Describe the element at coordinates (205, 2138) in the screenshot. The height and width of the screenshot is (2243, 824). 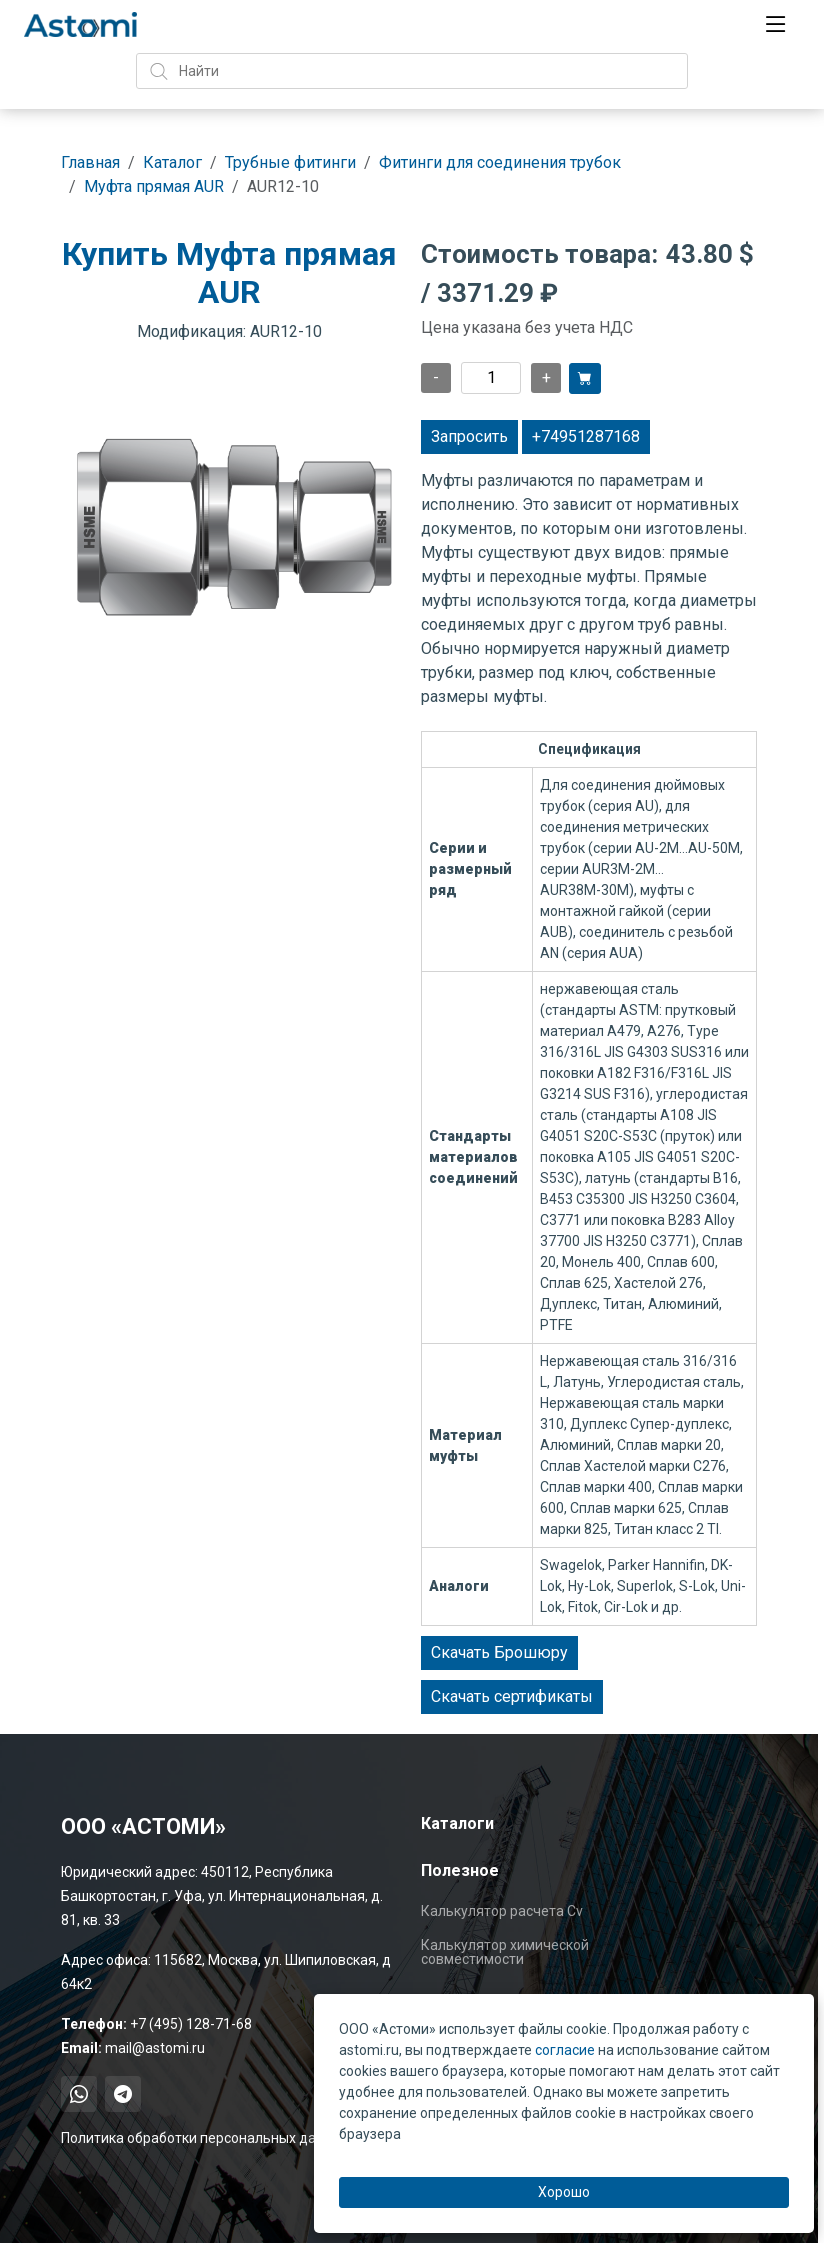
I see `Политика обработки персональных данных` at that location.